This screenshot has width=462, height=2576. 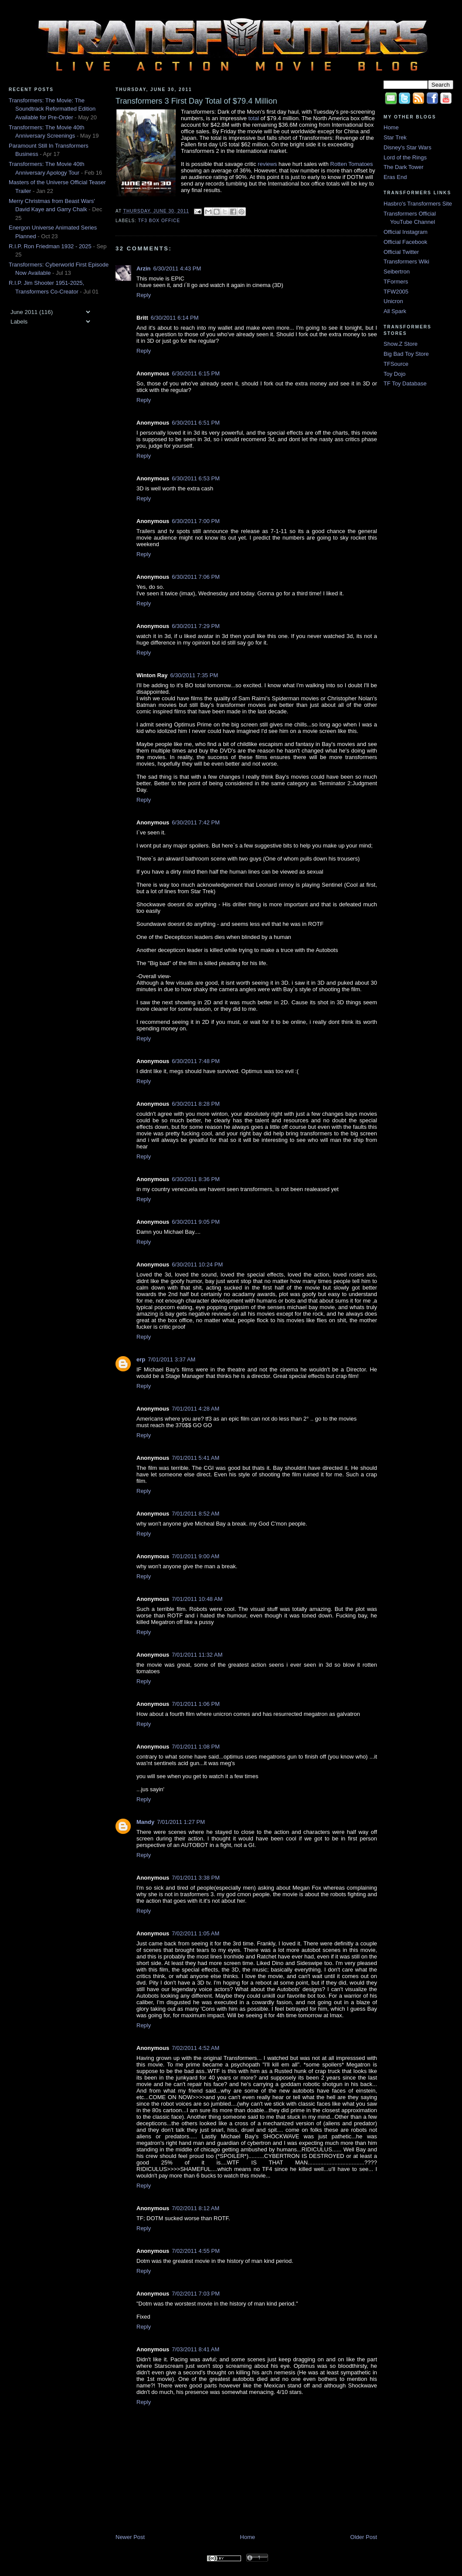 I want to click on 7/02/2011 8:12 AM, so click(x=195, y=2208).